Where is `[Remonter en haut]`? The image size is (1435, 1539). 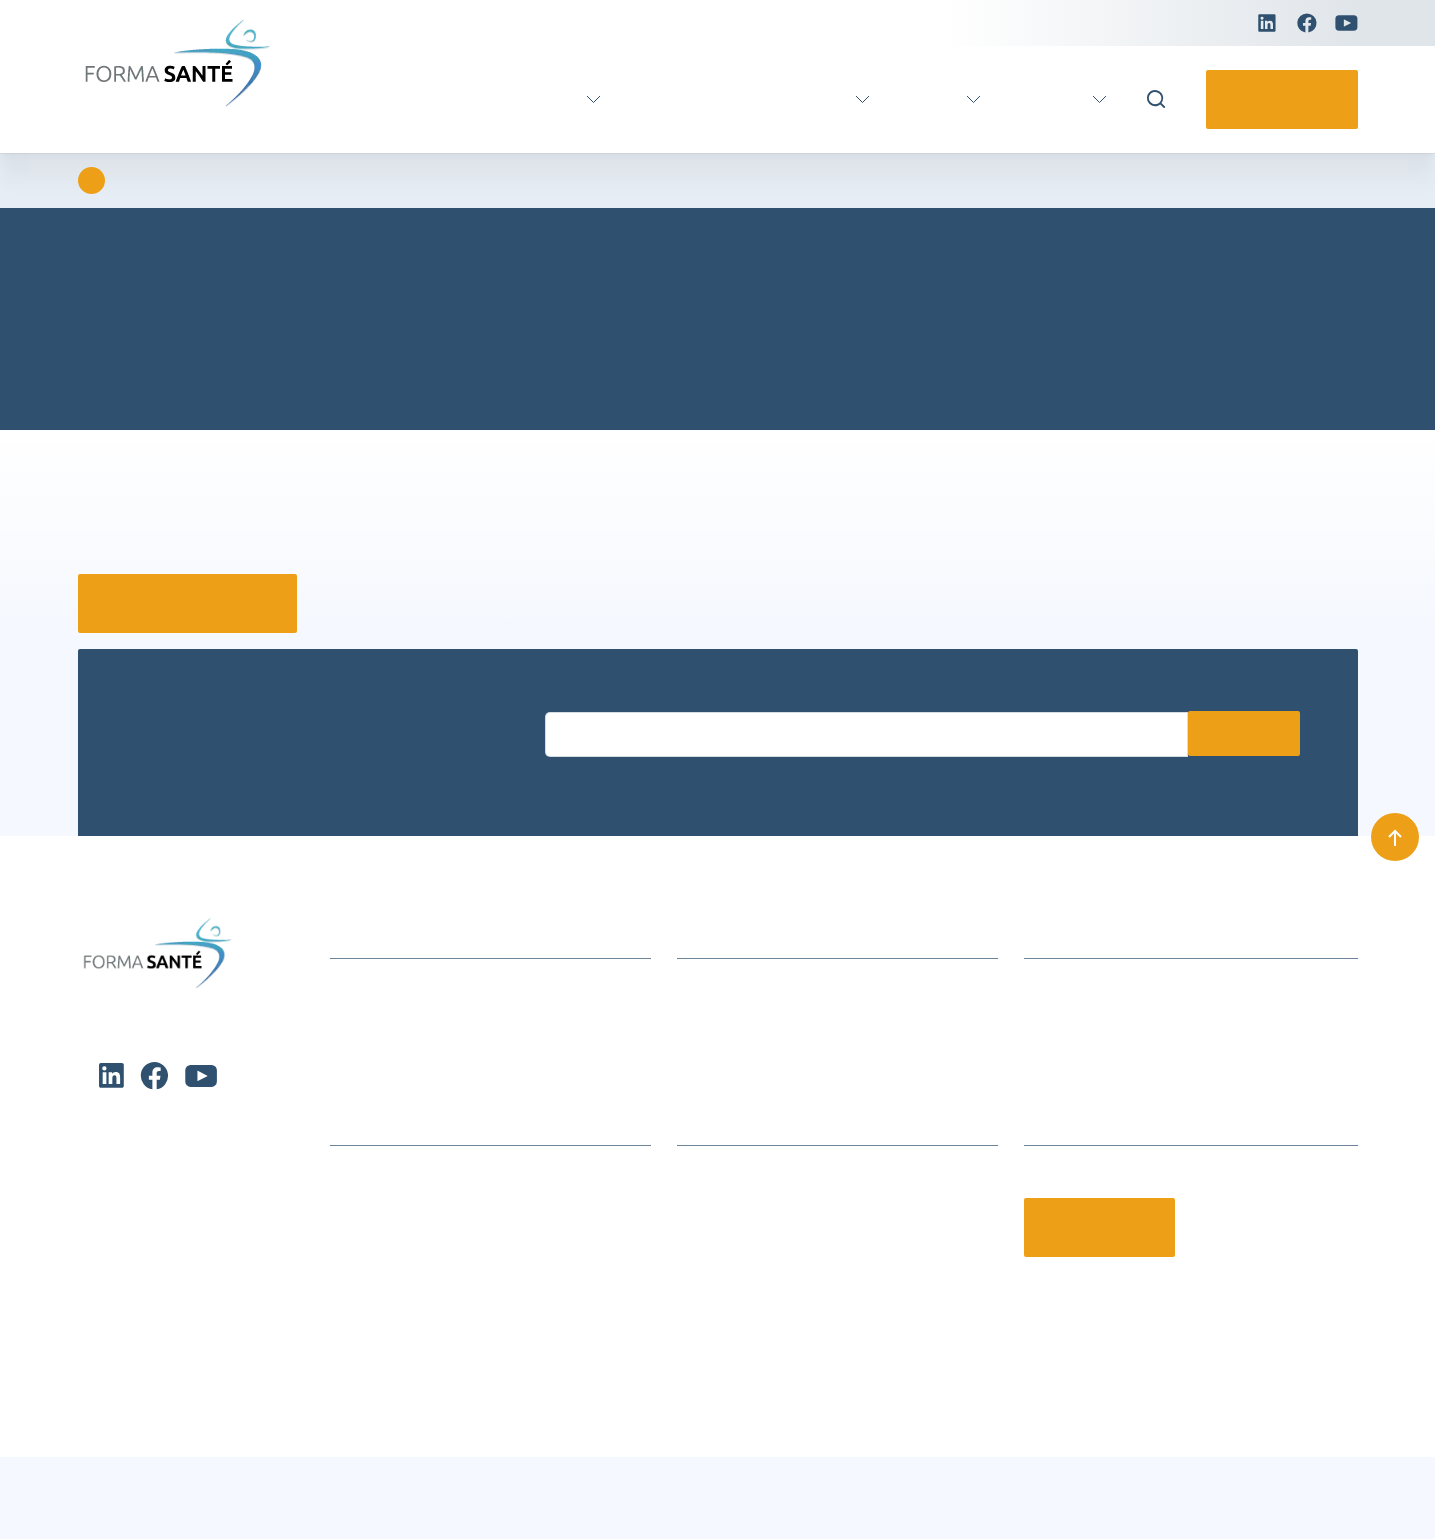
[Remonter en haut] is located at coordinates (1395, 836).